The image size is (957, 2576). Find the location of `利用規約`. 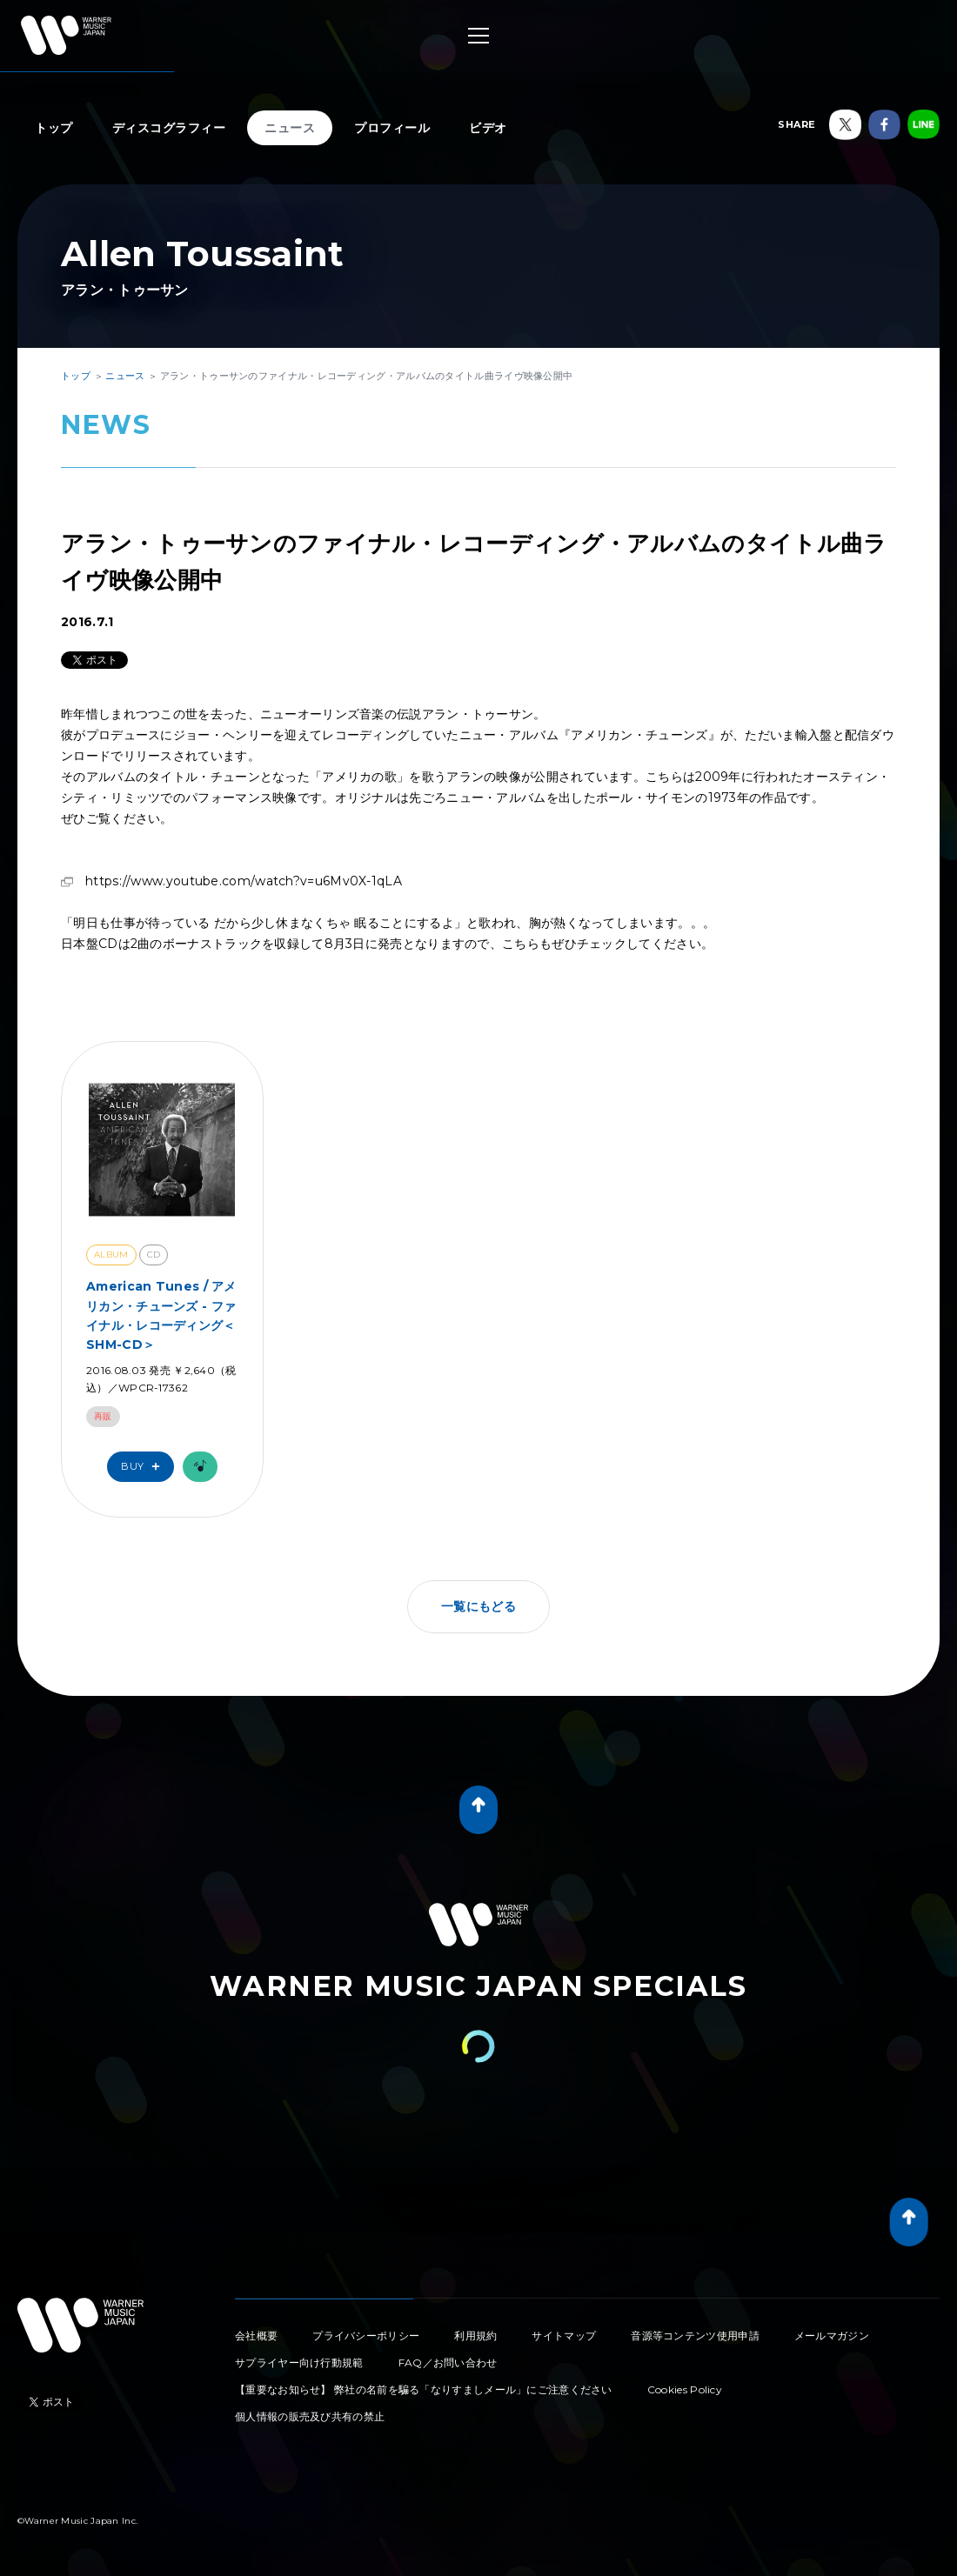

利用規約 is located at coordinates (475, 2335).